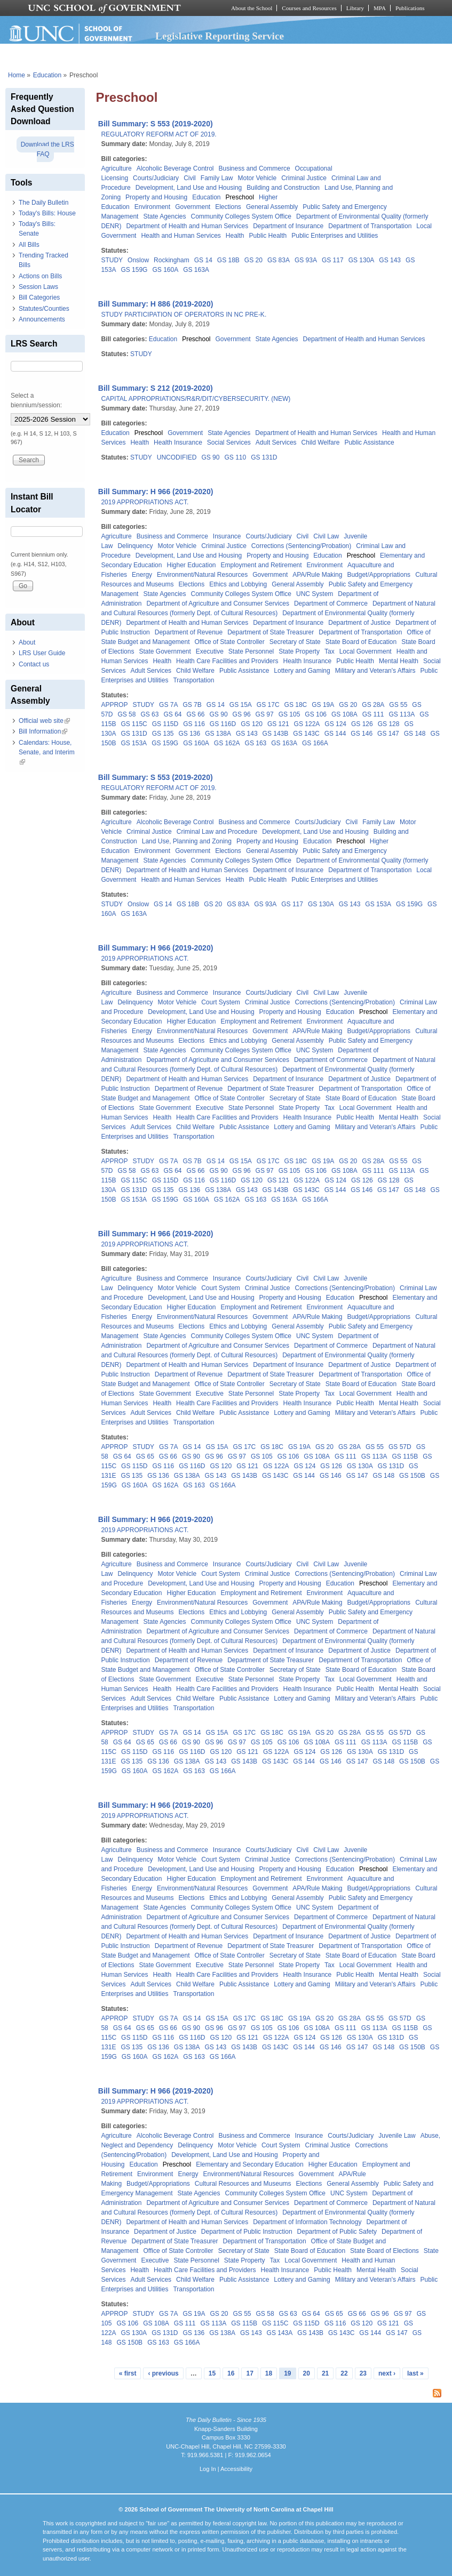 The width and height of the screenshot is (452, 2576). I want to click on Elections, so click(228, 207).